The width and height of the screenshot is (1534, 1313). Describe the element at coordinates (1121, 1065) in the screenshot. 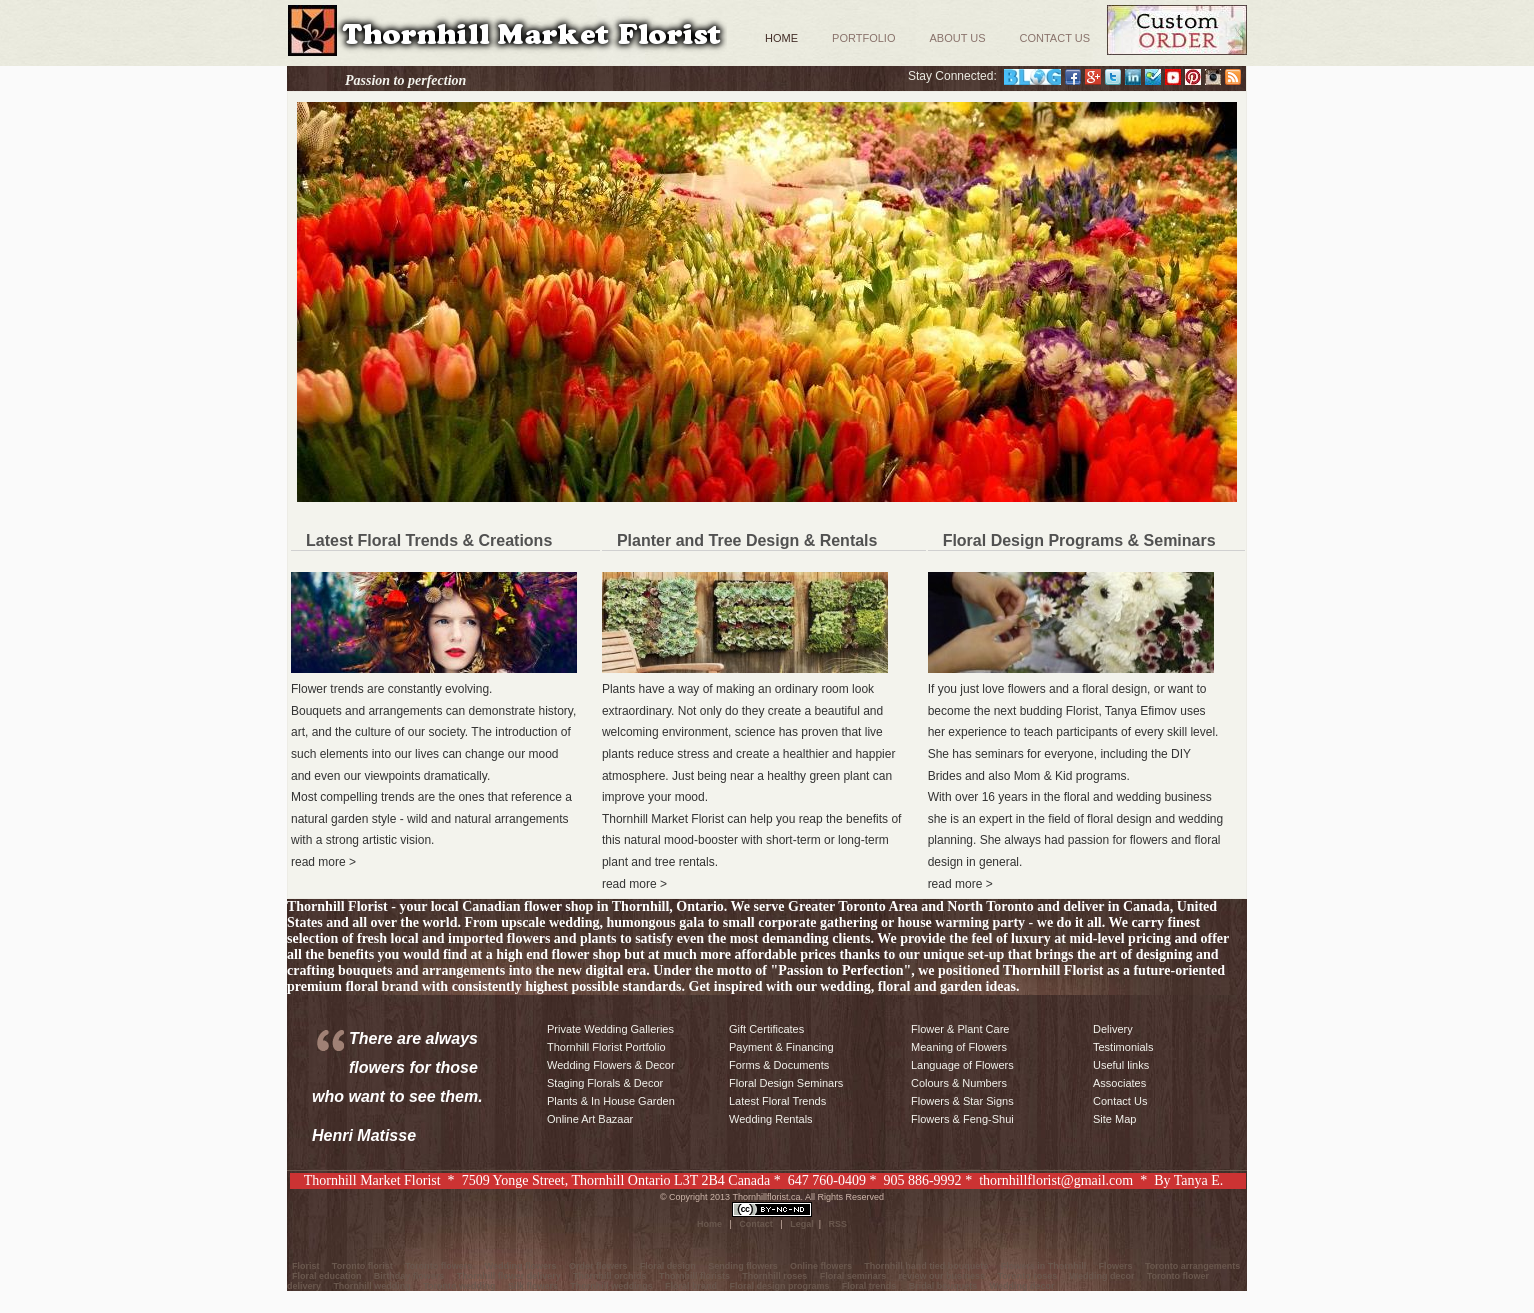

I see `Useful links` at that location.